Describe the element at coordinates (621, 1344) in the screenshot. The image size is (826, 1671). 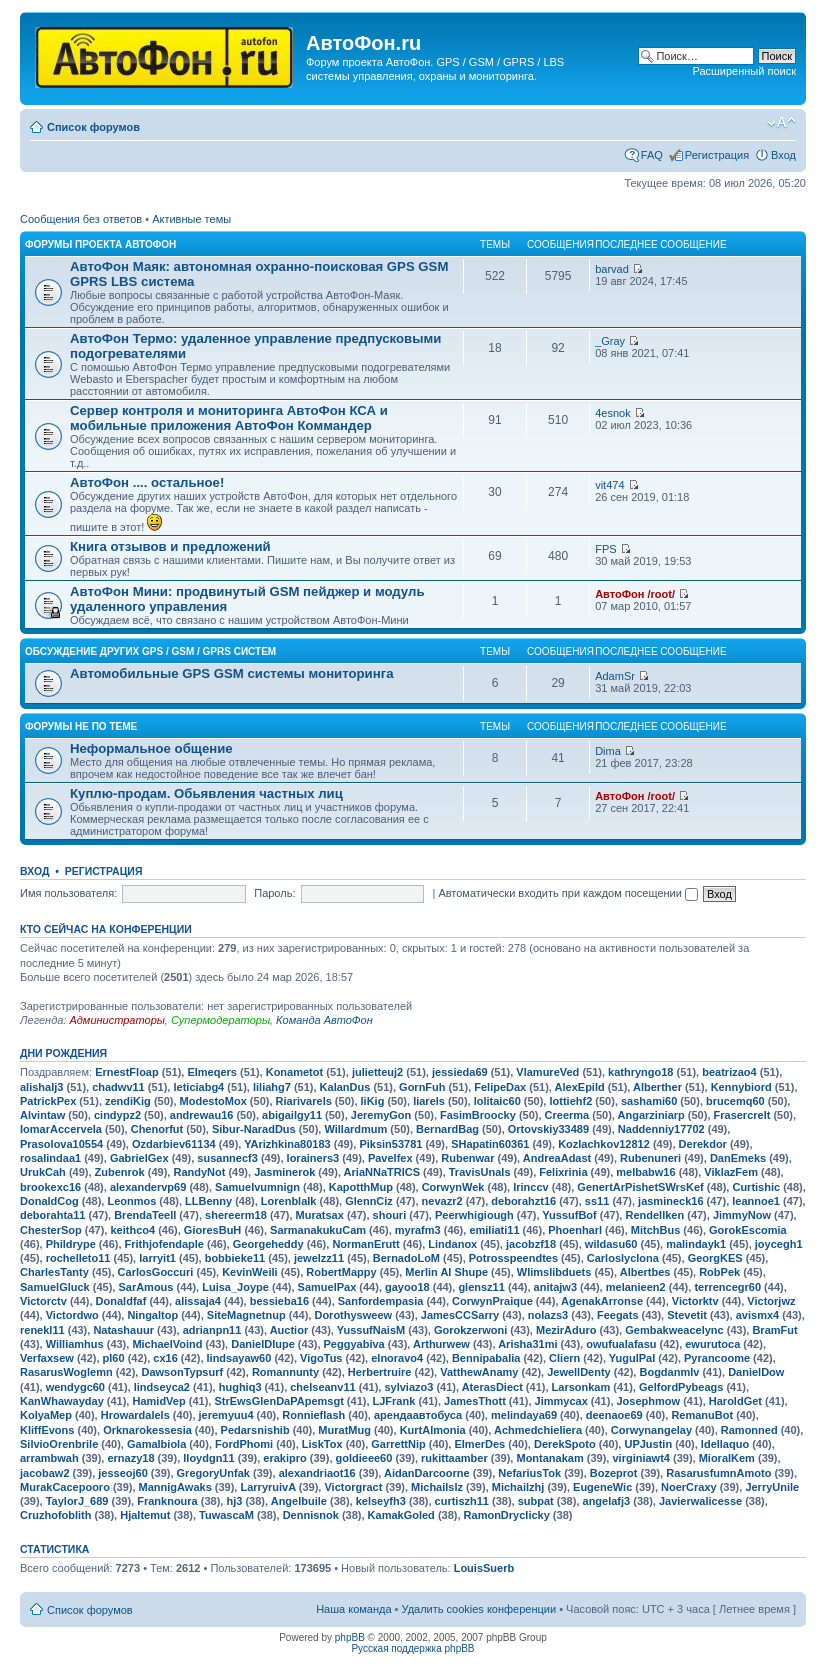
I see `owufualafasu` at that location.